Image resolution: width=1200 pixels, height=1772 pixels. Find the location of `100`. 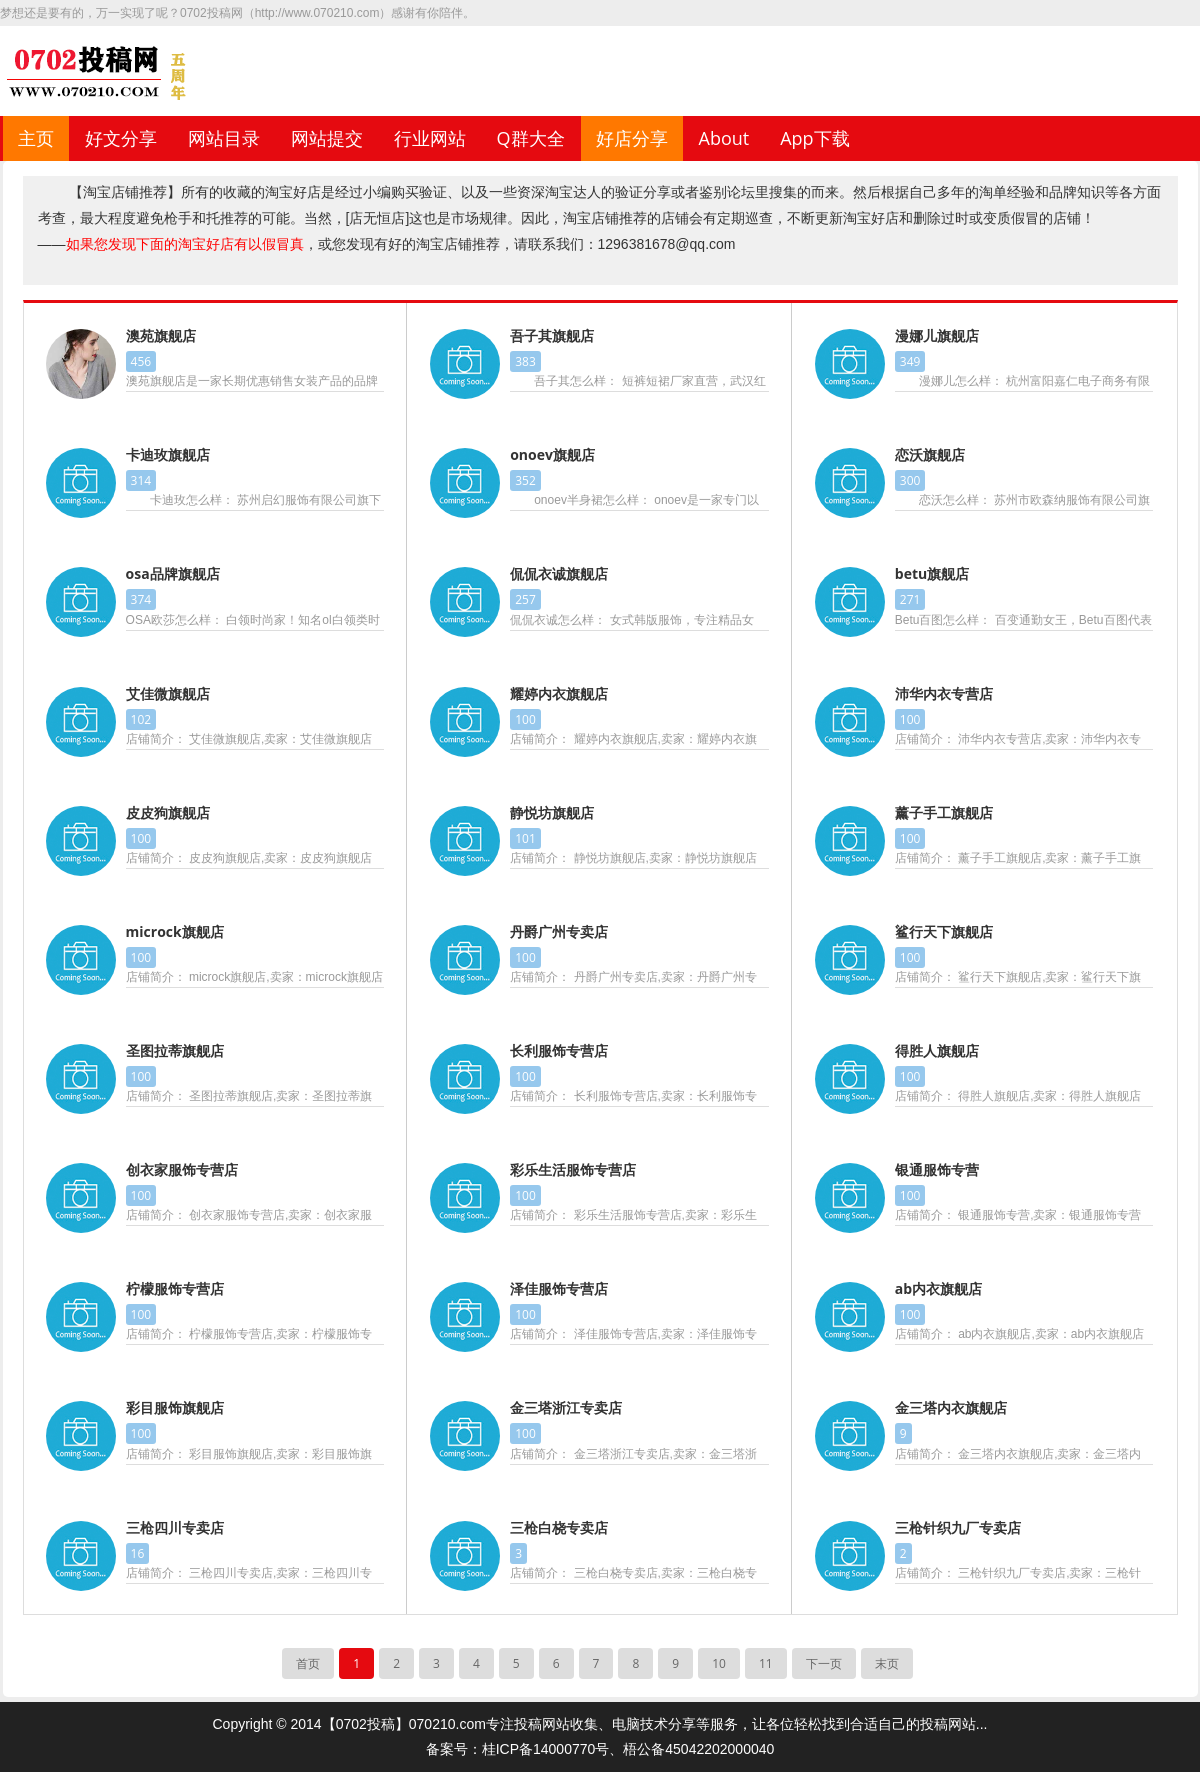

100 is located at coordinates (525, 719).